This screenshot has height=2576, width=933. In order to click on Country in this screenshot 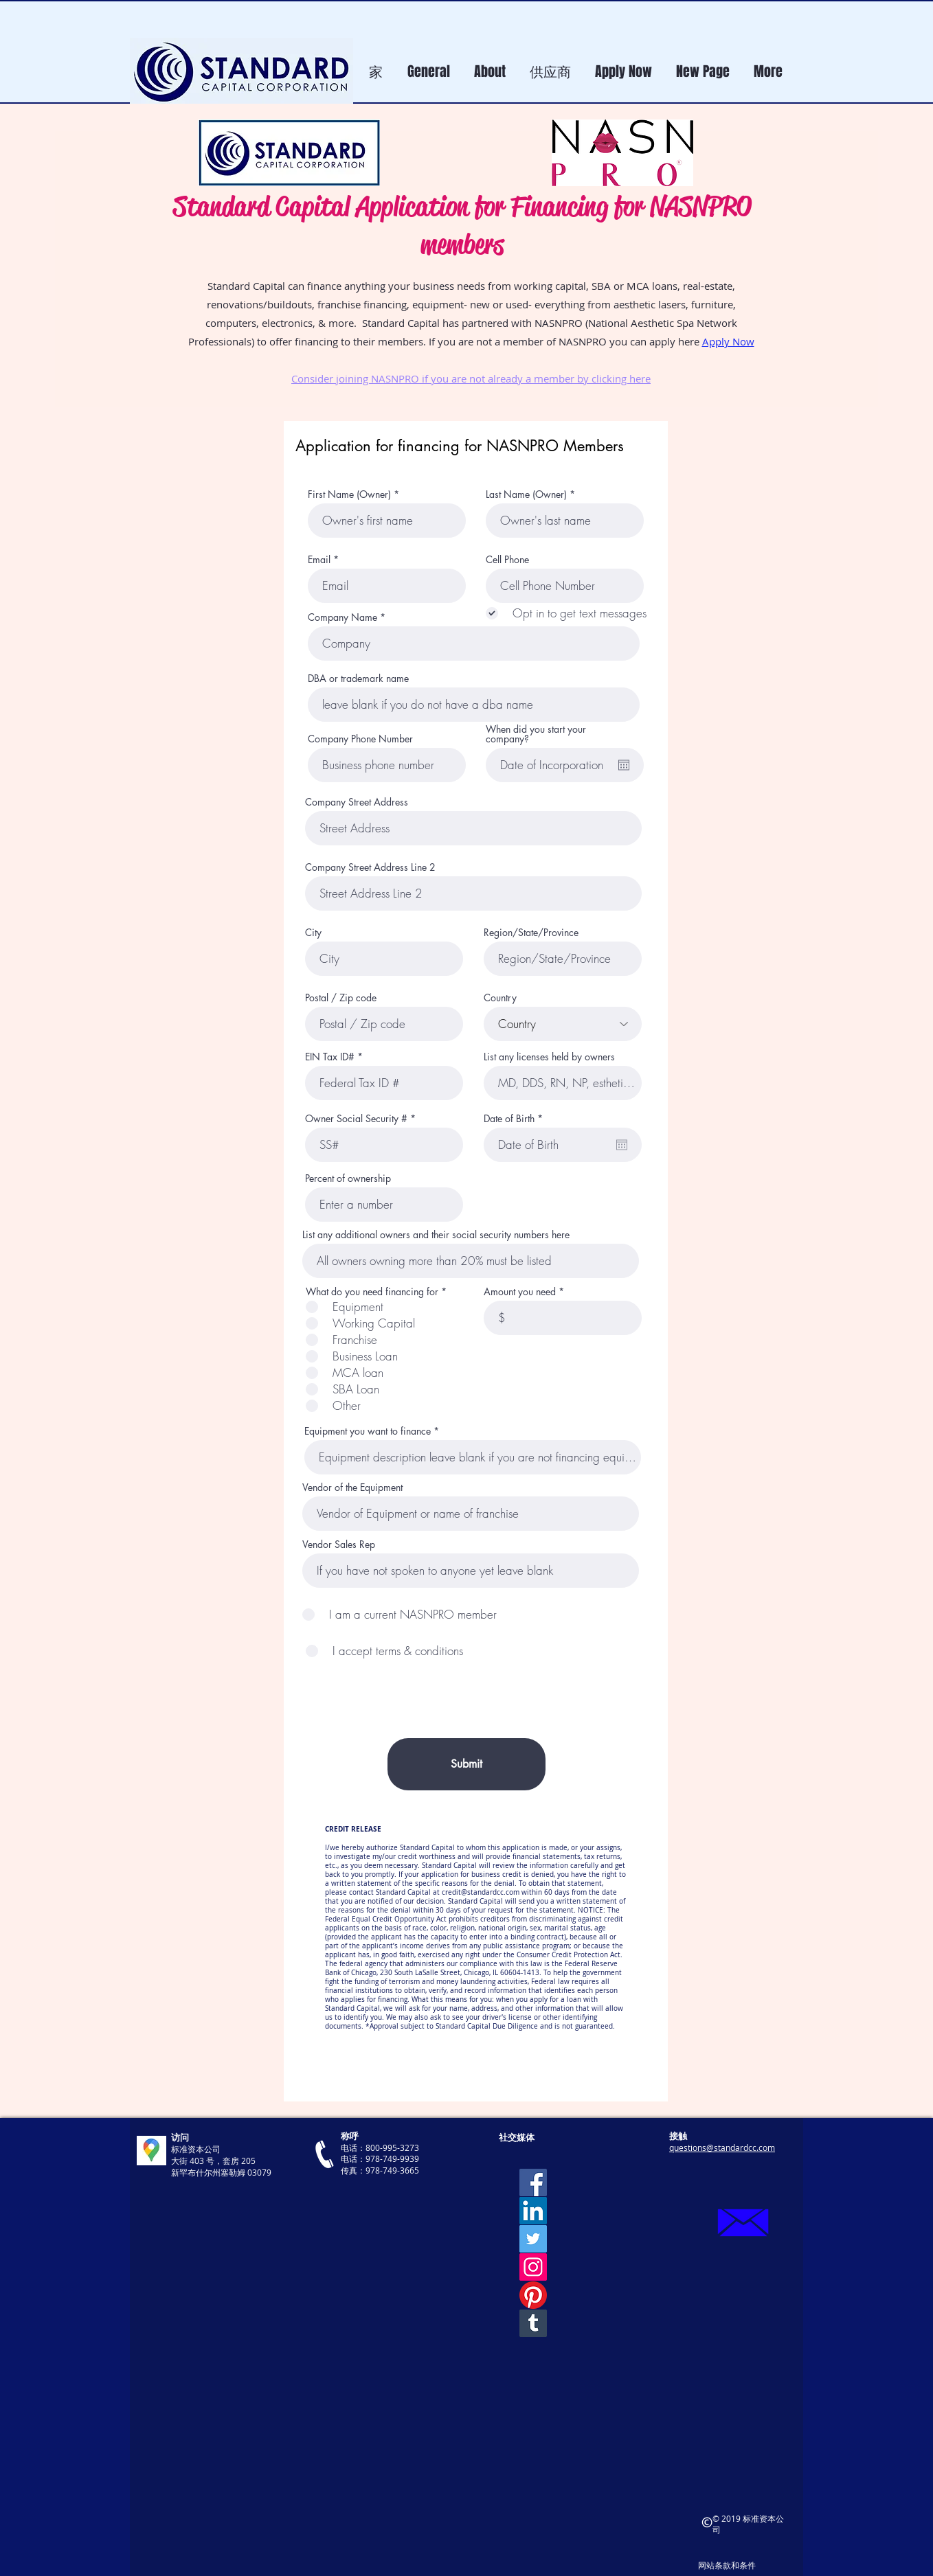, I will do `click(500, 998)`.